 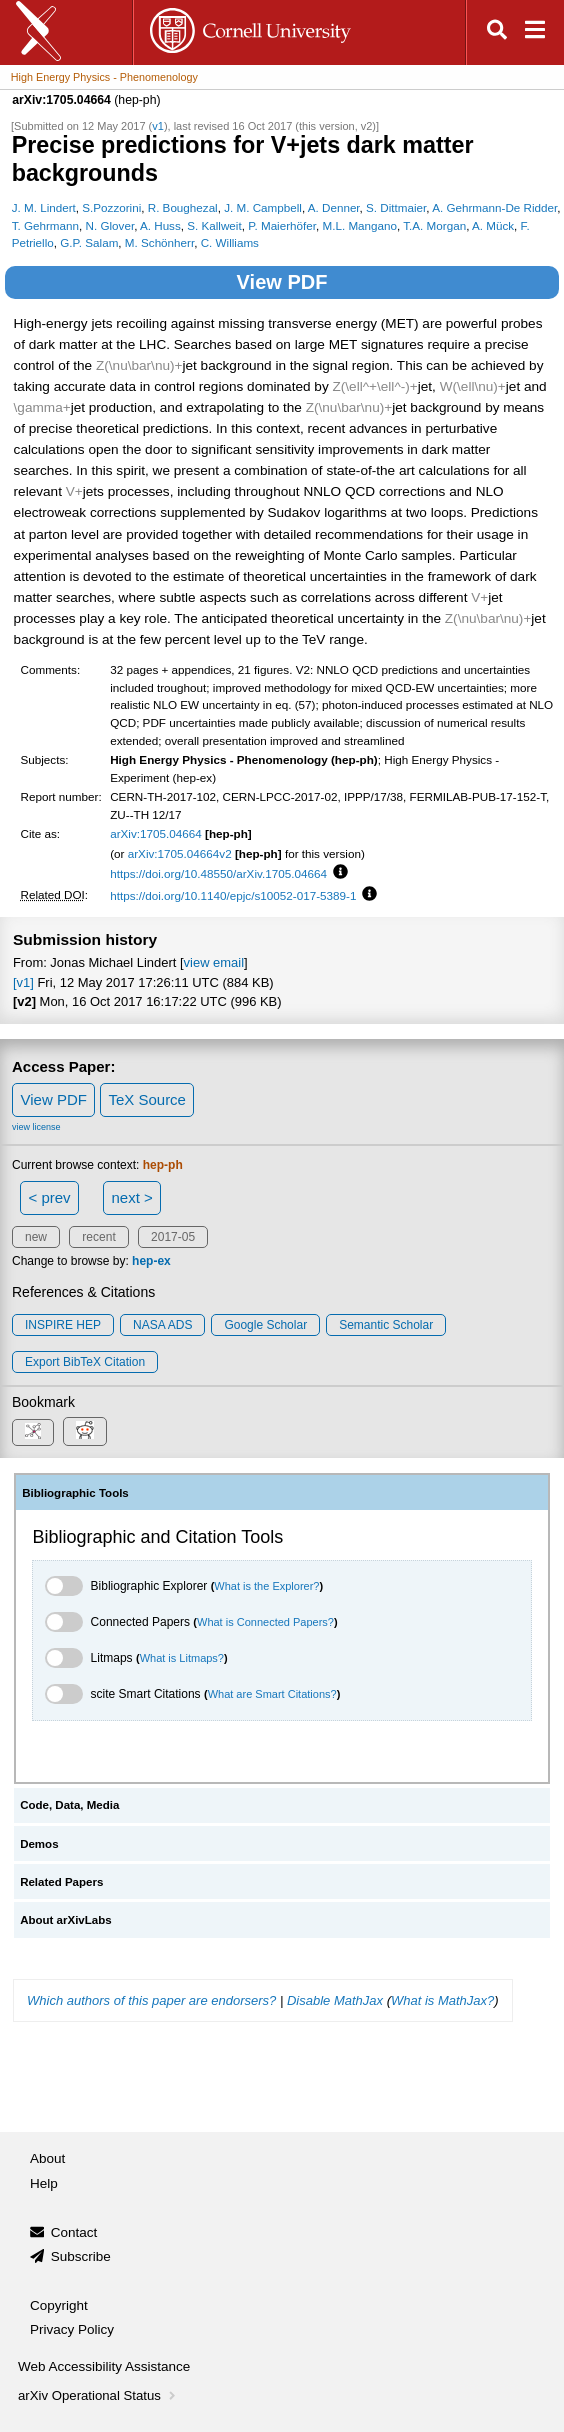 I want to click on What is MathJax?, so click(x=442, y=2000).